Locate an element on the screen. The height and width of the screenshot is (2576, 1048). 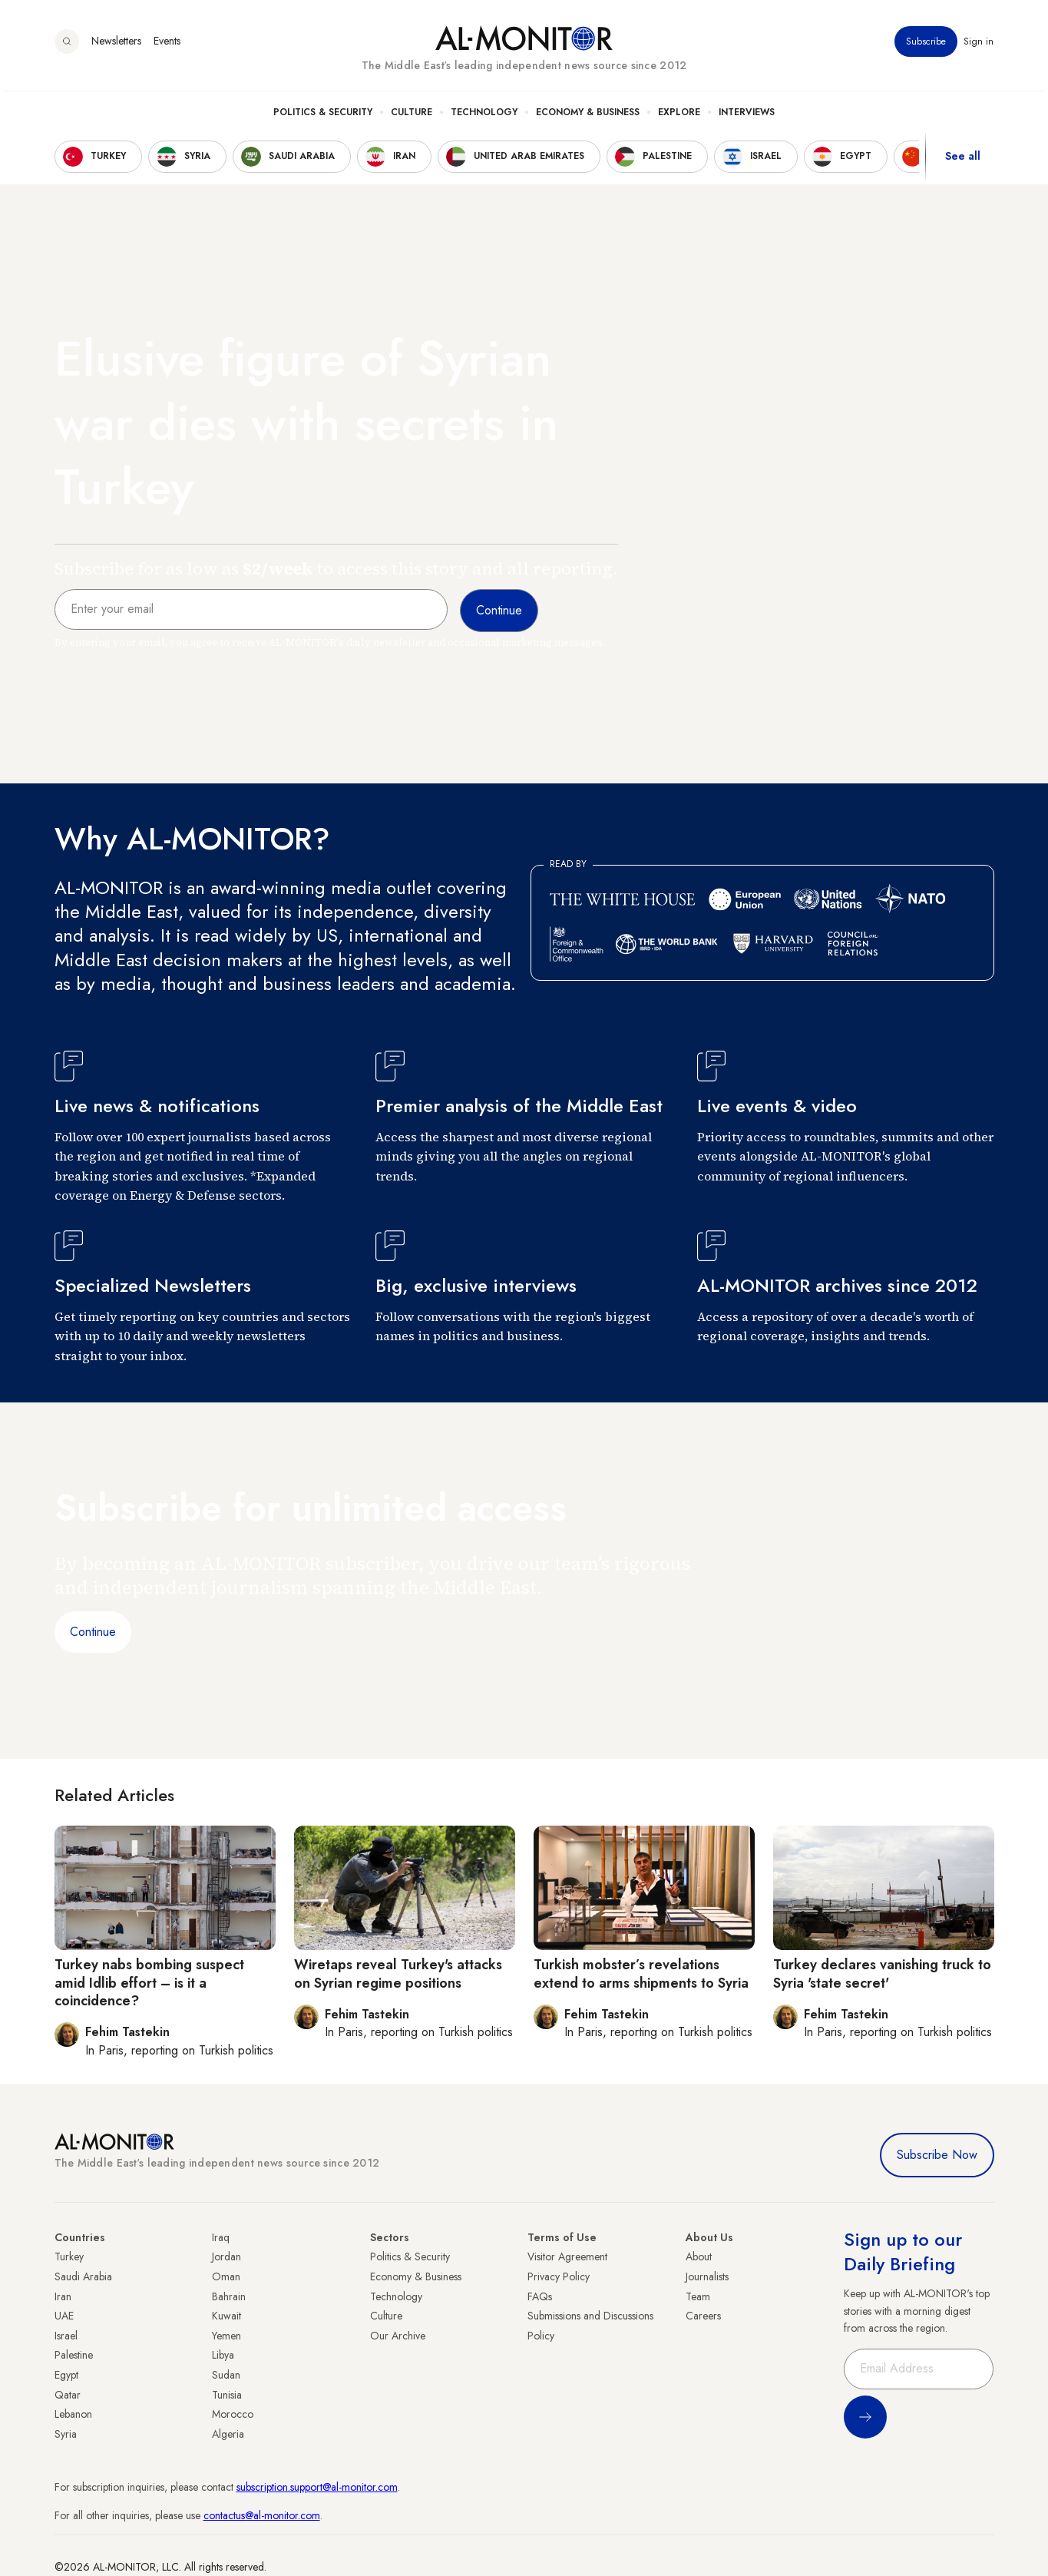
Iraq is located at coordinates (221, 2237).